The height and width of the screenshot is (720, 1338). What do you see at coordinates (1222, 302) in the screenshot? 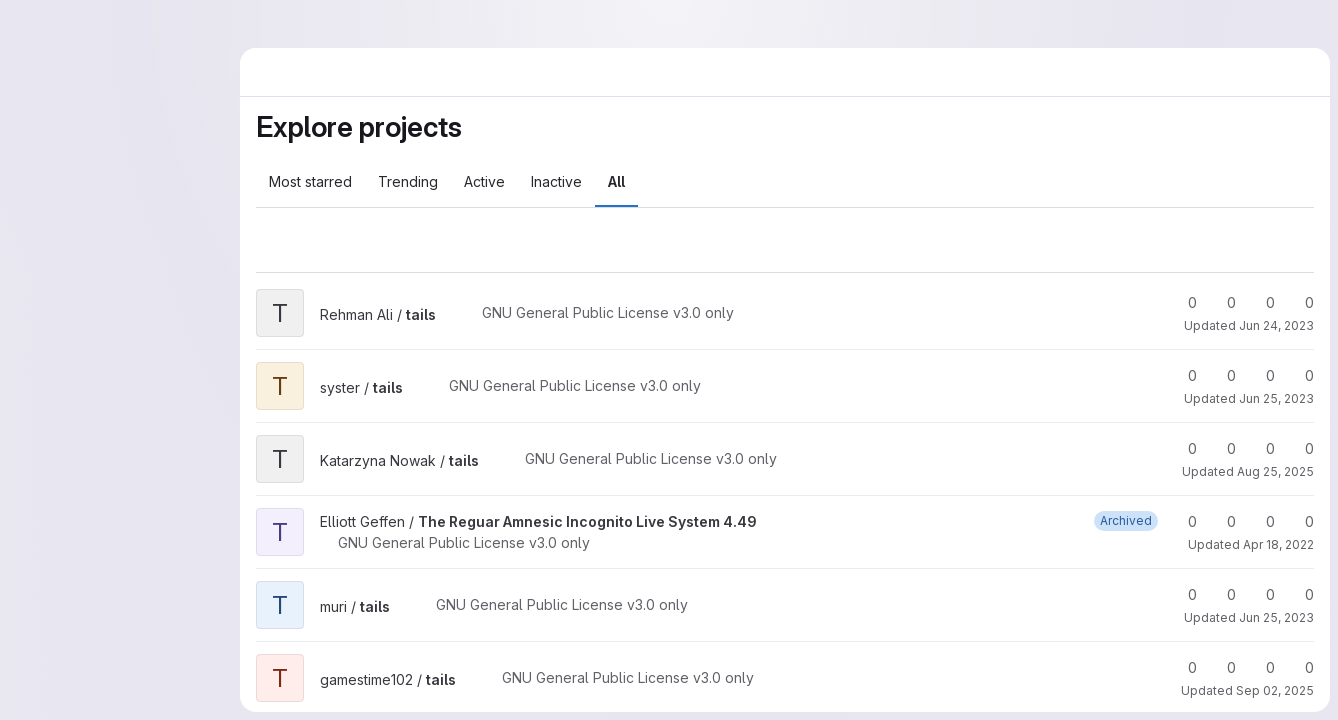
I see `0 [tails has 0 forks]` at bounding box center [1222, 302].